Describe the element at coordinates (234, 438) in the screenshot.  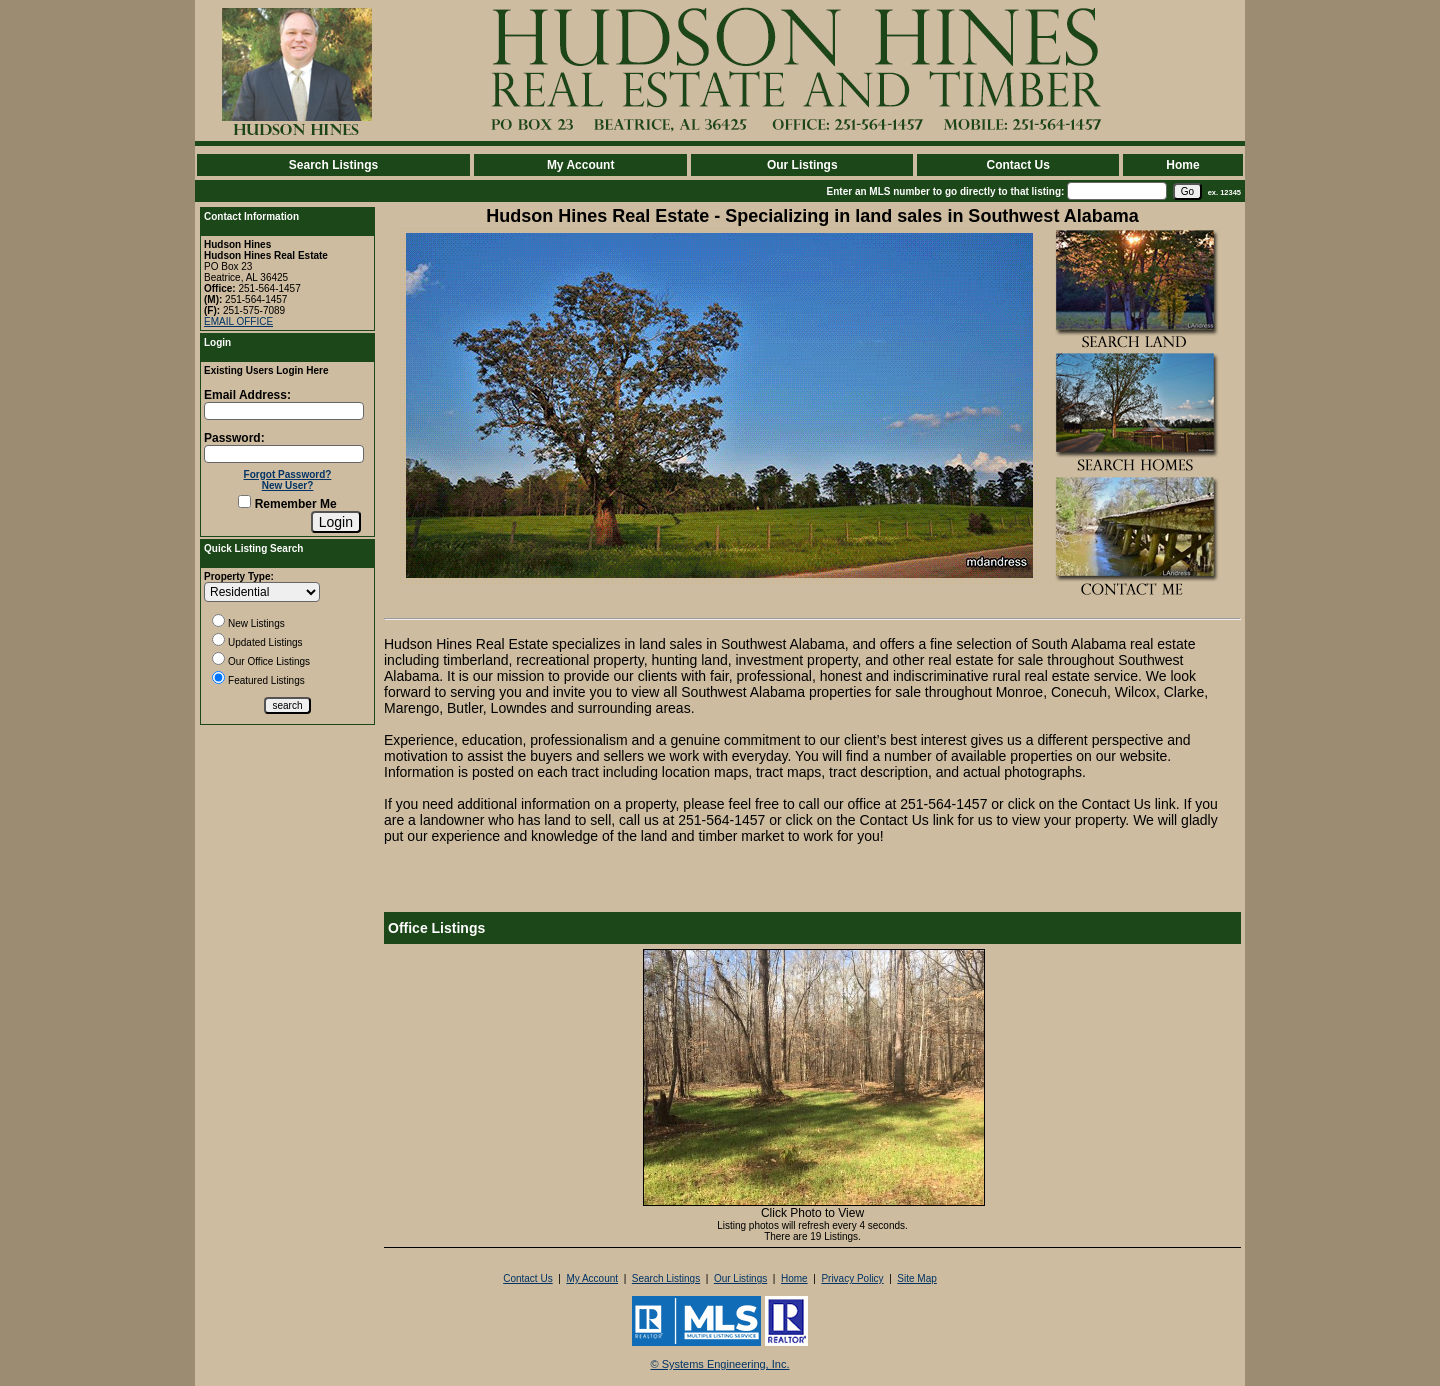
I see `Password:` at that location.